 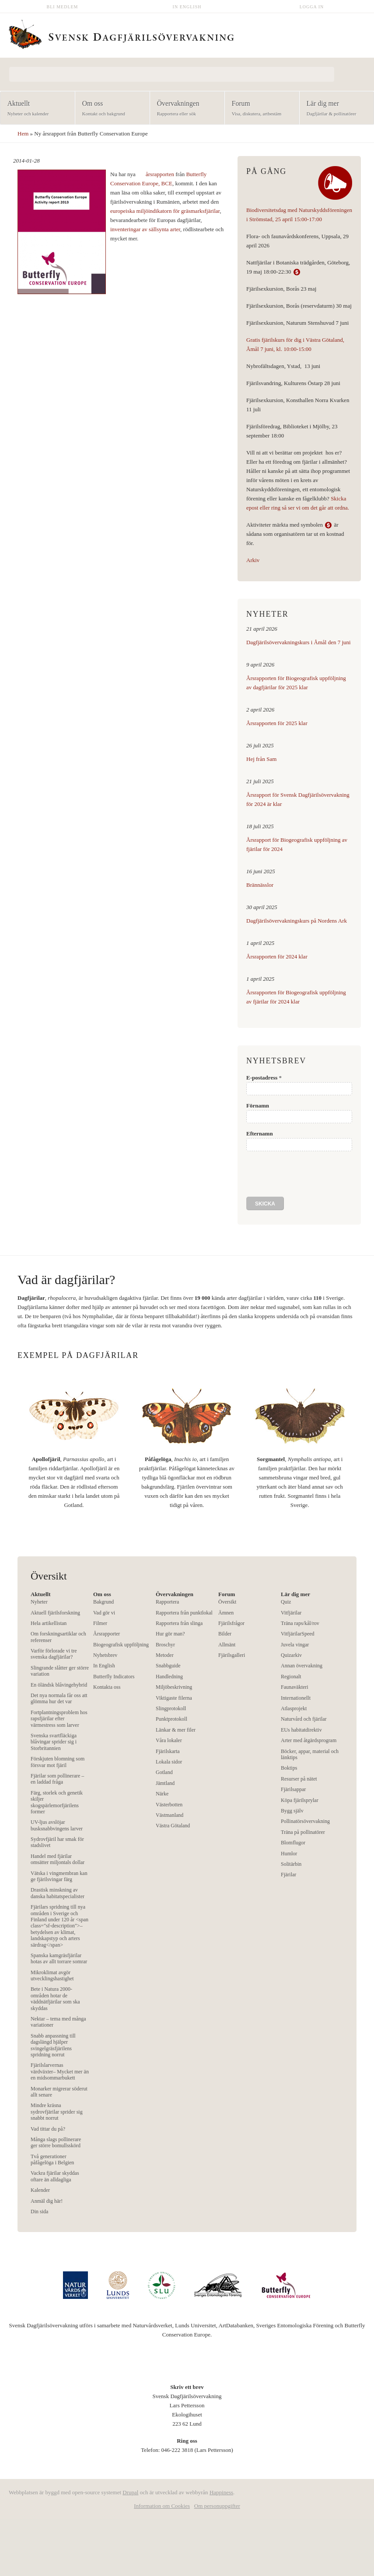 I want to click on Bygg själv, so click(x=292, y=1811).